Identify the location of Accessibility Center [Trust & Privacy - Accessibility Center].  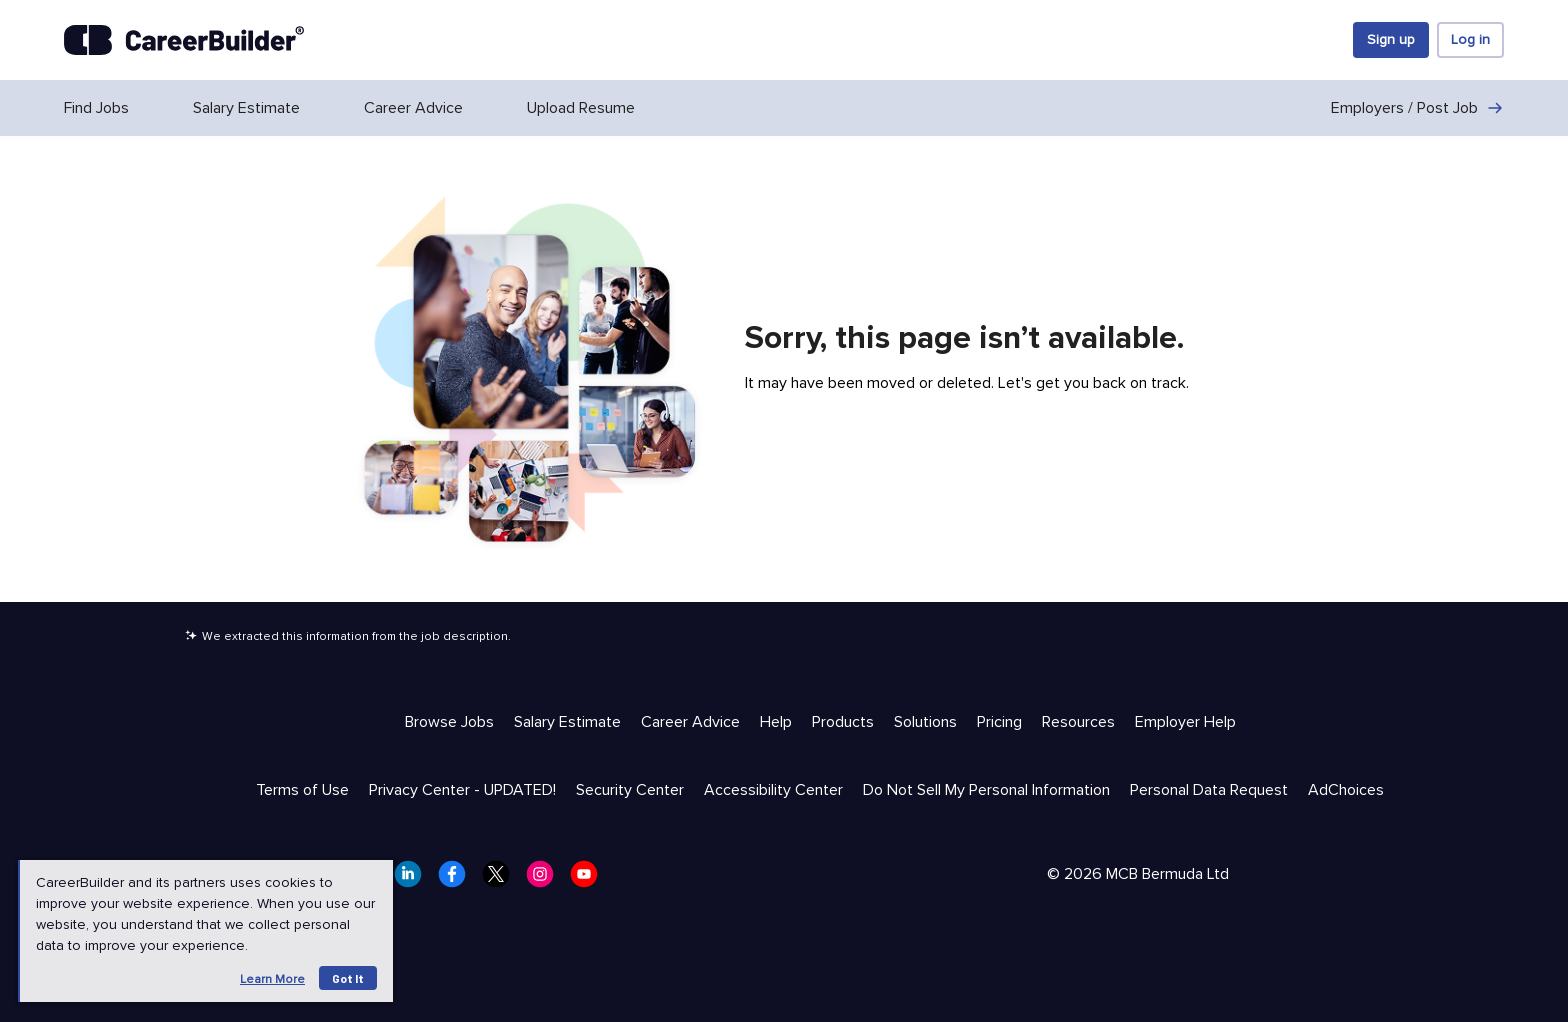
(773, 790).